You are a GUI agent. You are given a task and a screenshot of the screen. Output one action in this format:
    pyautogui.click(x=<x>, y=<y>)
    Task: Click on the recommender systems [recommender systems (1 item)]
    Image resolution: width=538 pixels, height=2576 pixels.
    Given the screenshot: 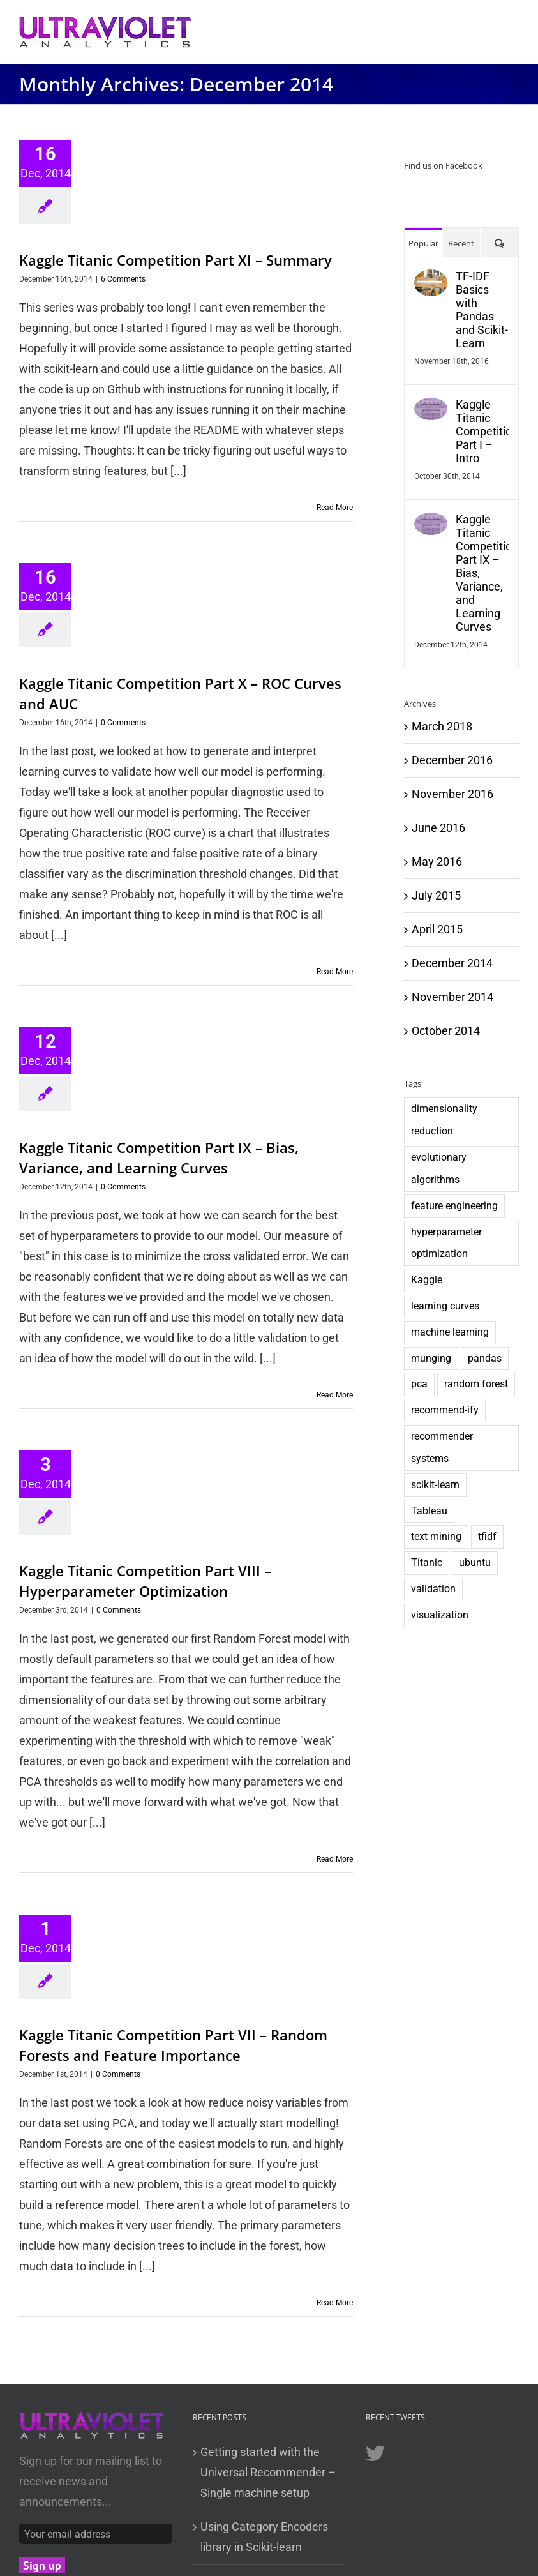 What is the action you would take?
    pyautogui.click(x=442, y=1447)
    